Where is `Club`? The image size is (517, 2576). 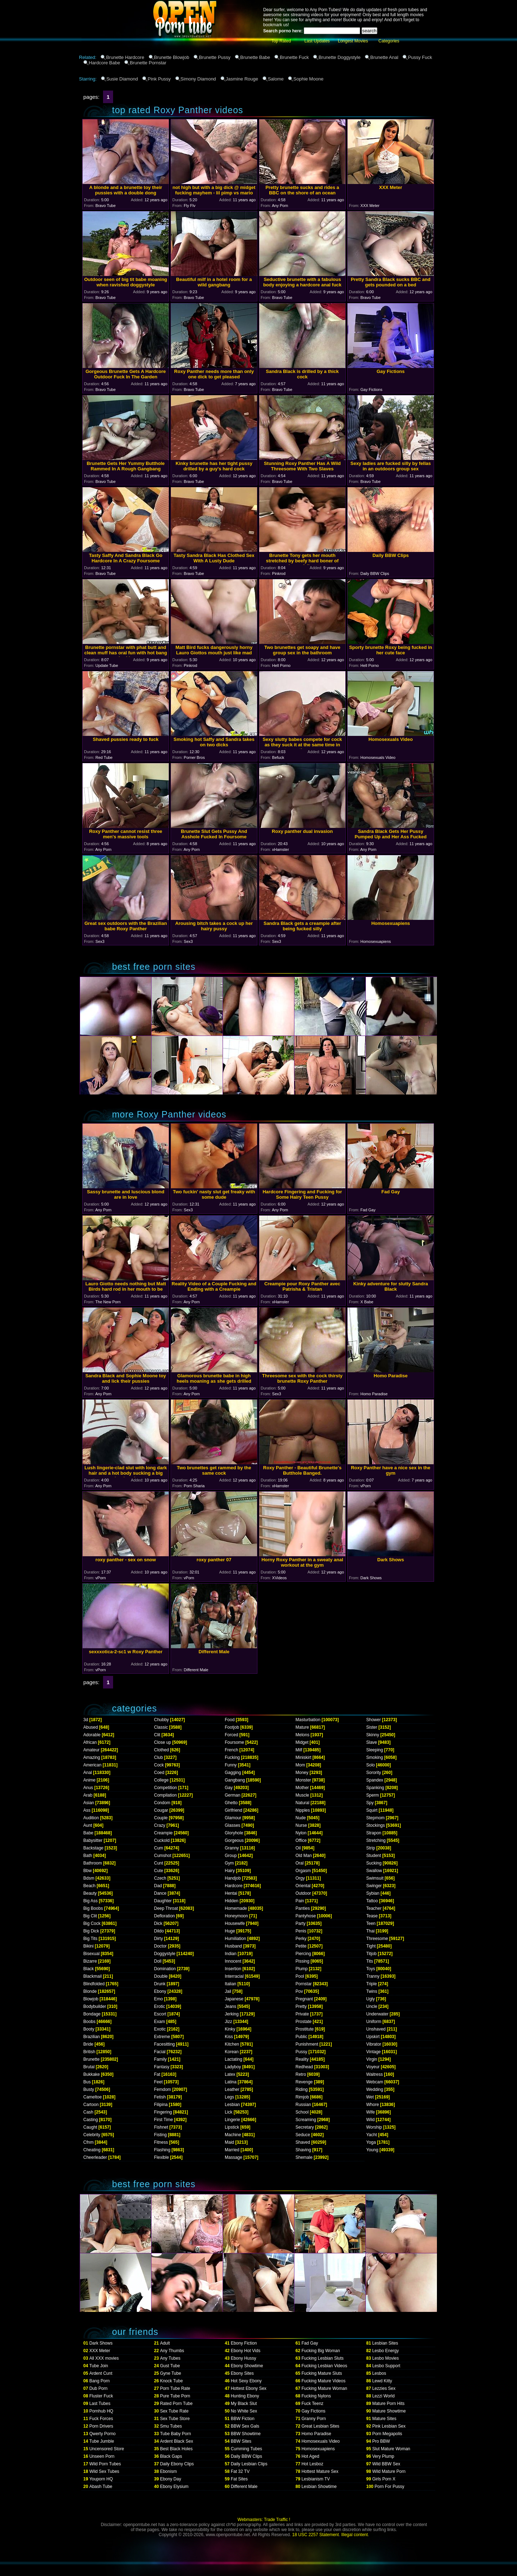
Club is located at coordinates (158, 1757).